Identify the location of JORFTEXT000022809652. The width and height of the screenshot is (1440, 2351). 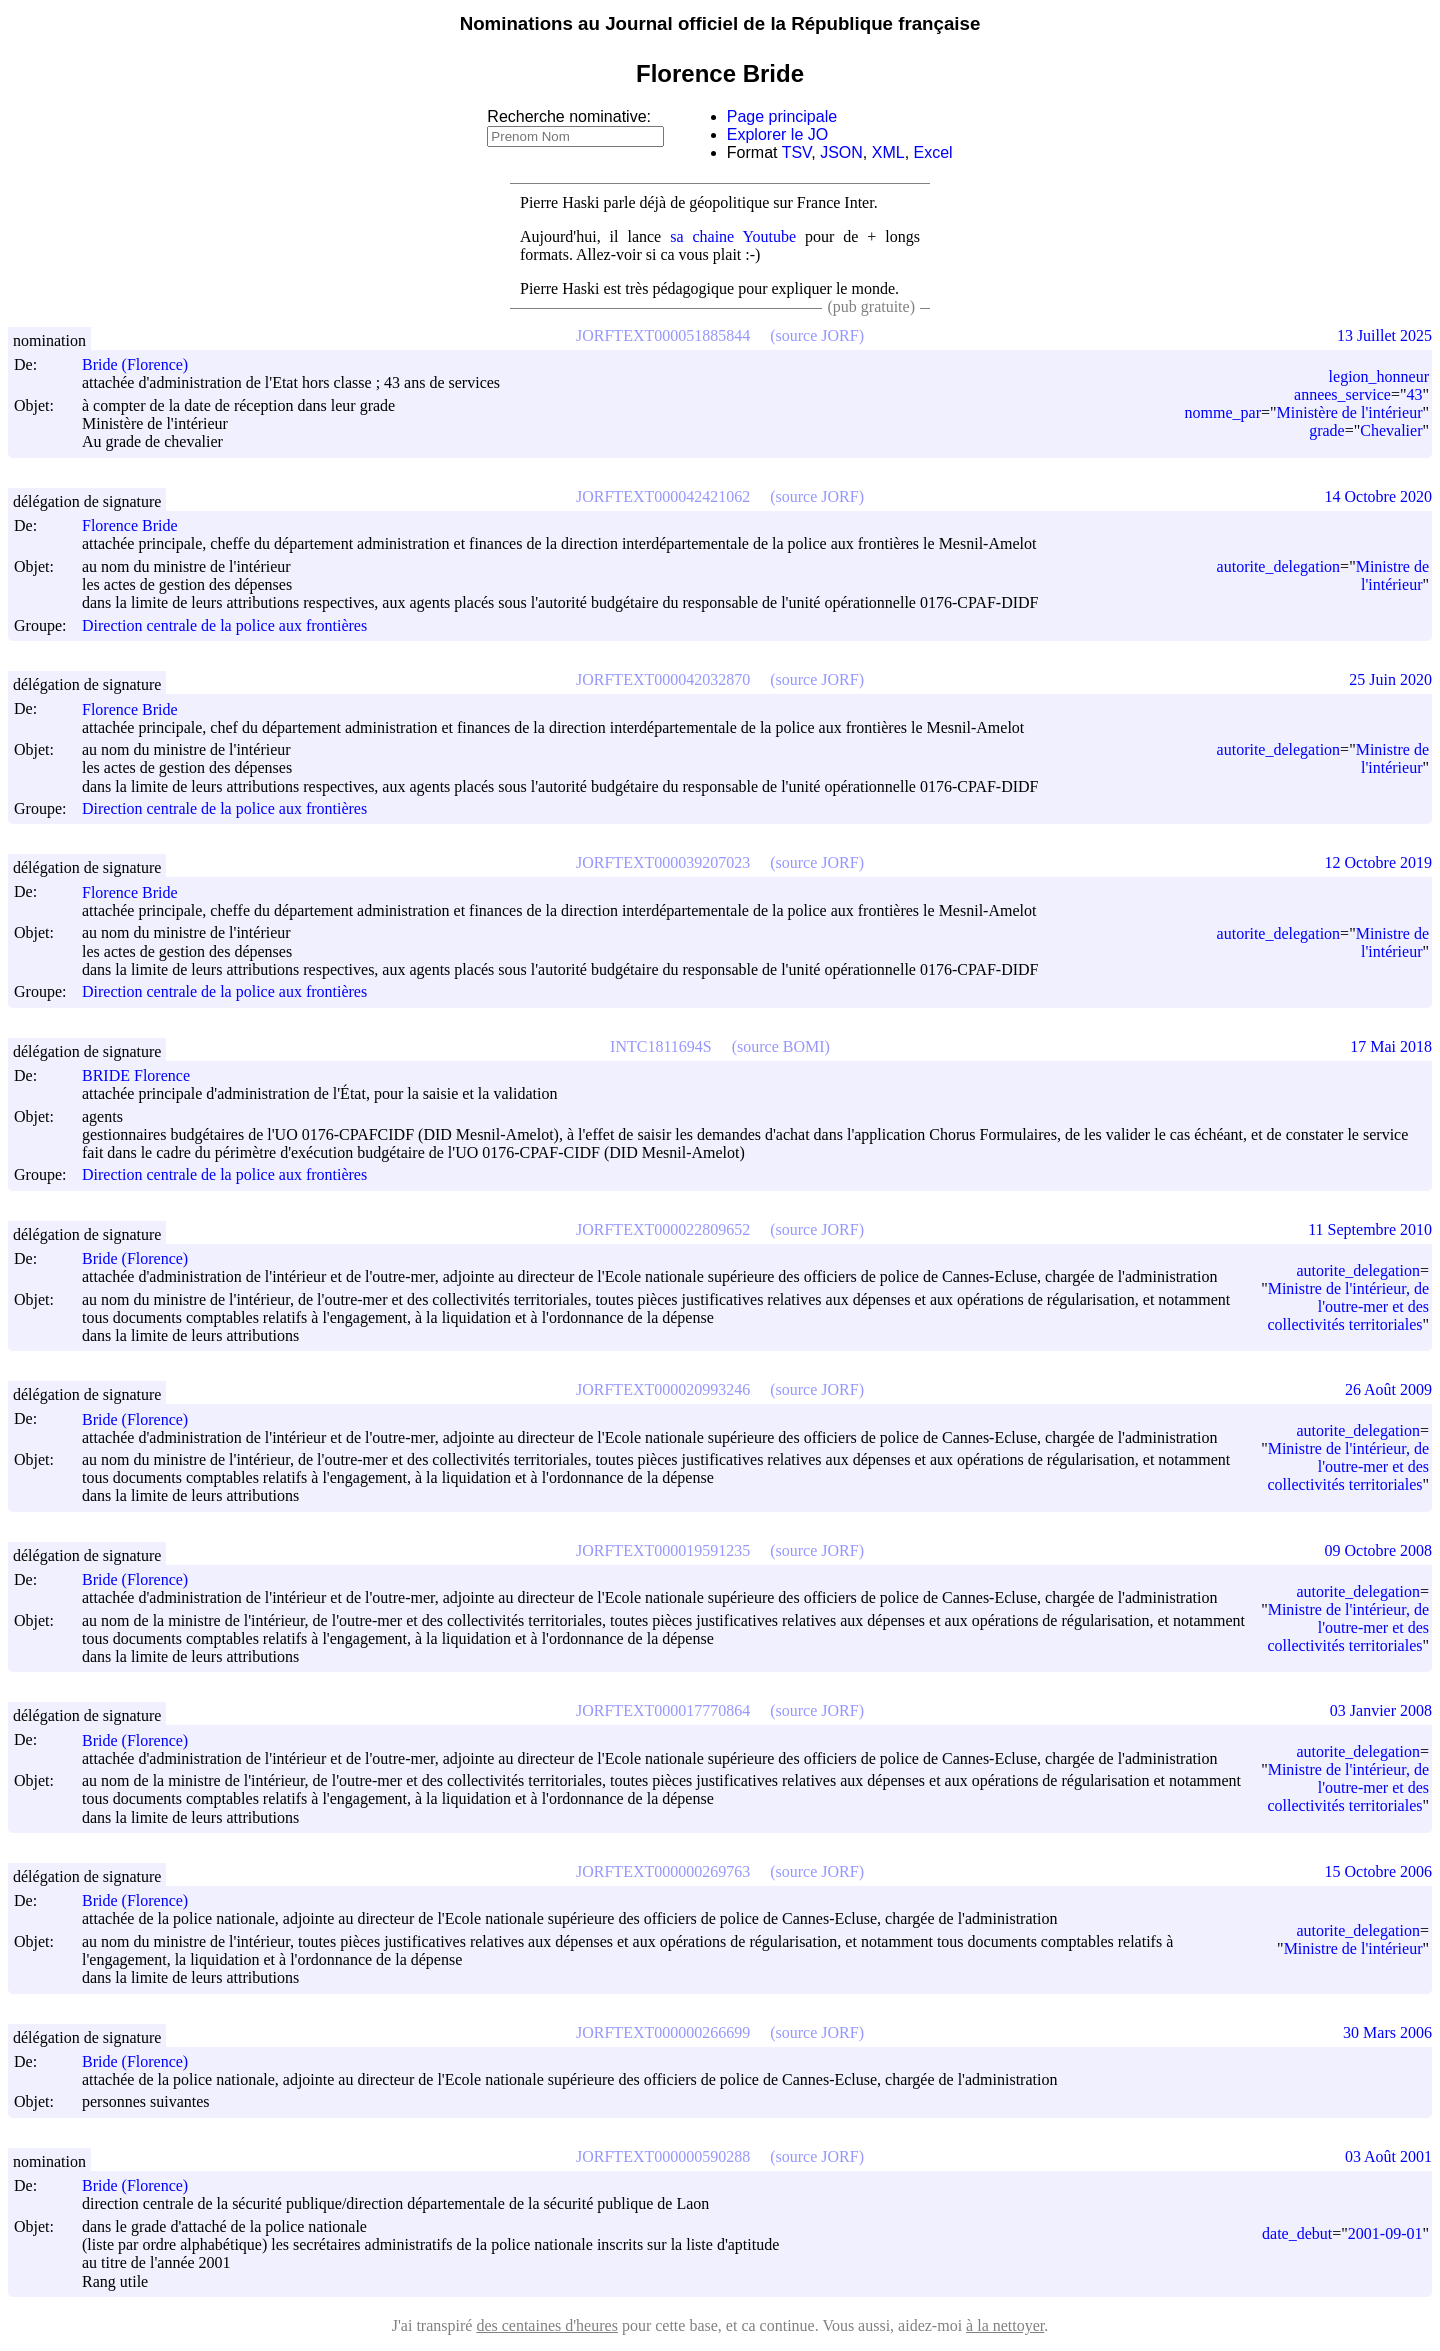
(663, 1229).